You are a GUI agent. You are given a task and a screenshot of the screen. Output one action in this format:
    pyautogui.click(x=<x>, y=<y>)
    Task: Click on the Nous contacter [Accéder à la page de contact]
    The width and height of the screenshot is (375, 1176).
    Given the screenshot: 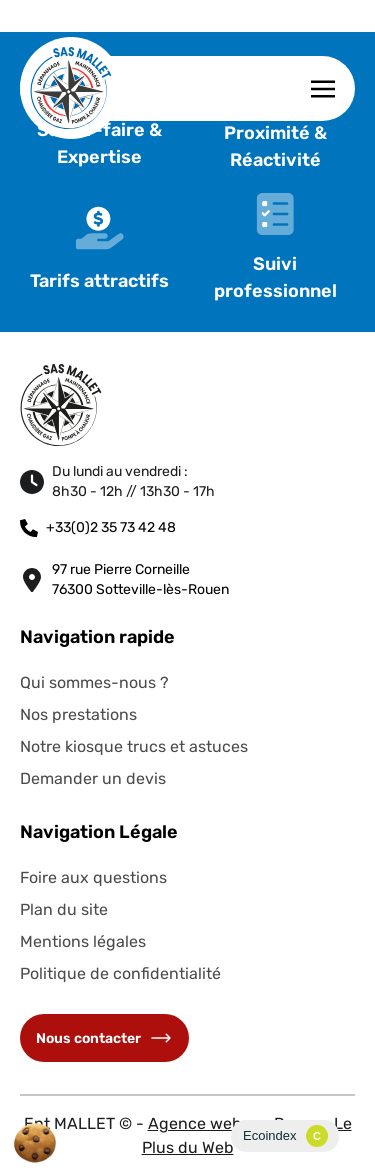 What is the action you would take?
    pyautogui.click(x=104, y=1038)
    